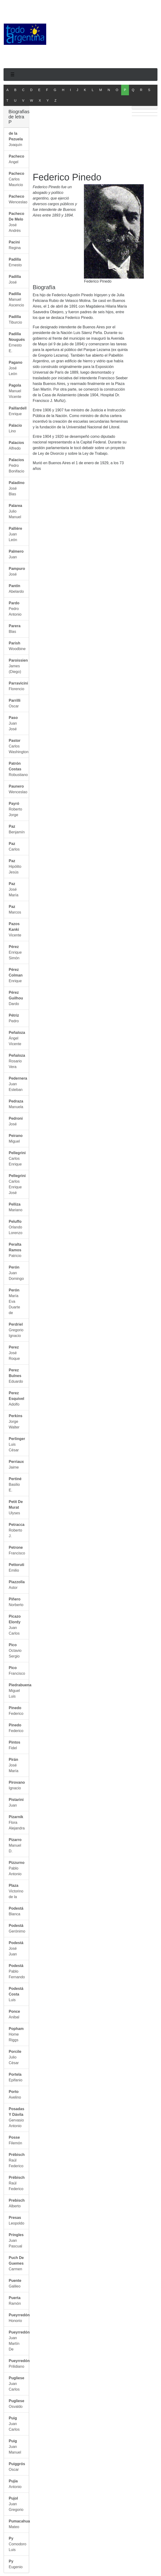  I want to click on Juan Gregorio, so click(16, 2504).